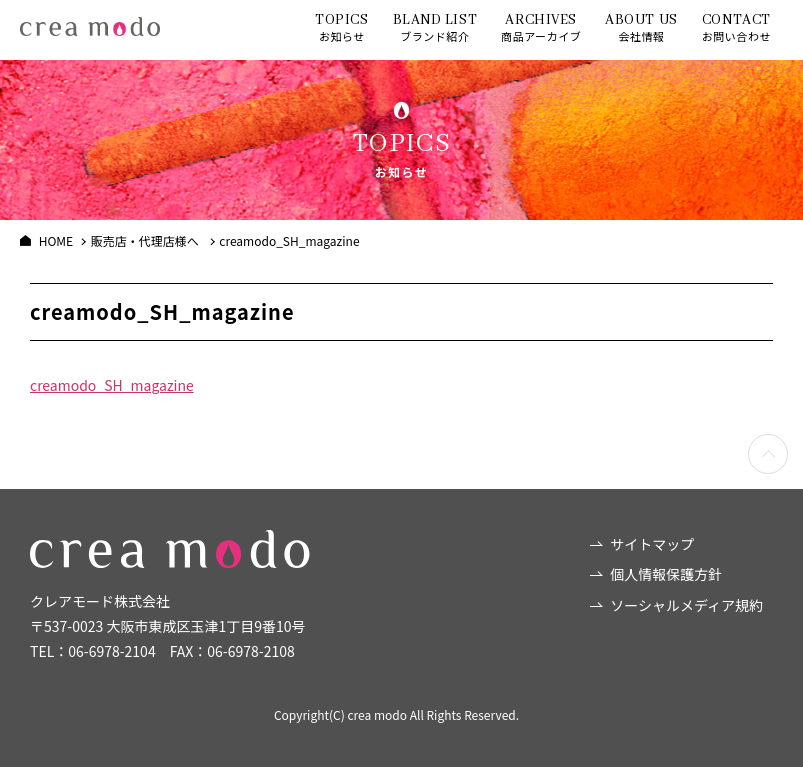 This screenshot has width=803, height=767. I want to click on creamodo_SH_magazine, so click(112, 385).